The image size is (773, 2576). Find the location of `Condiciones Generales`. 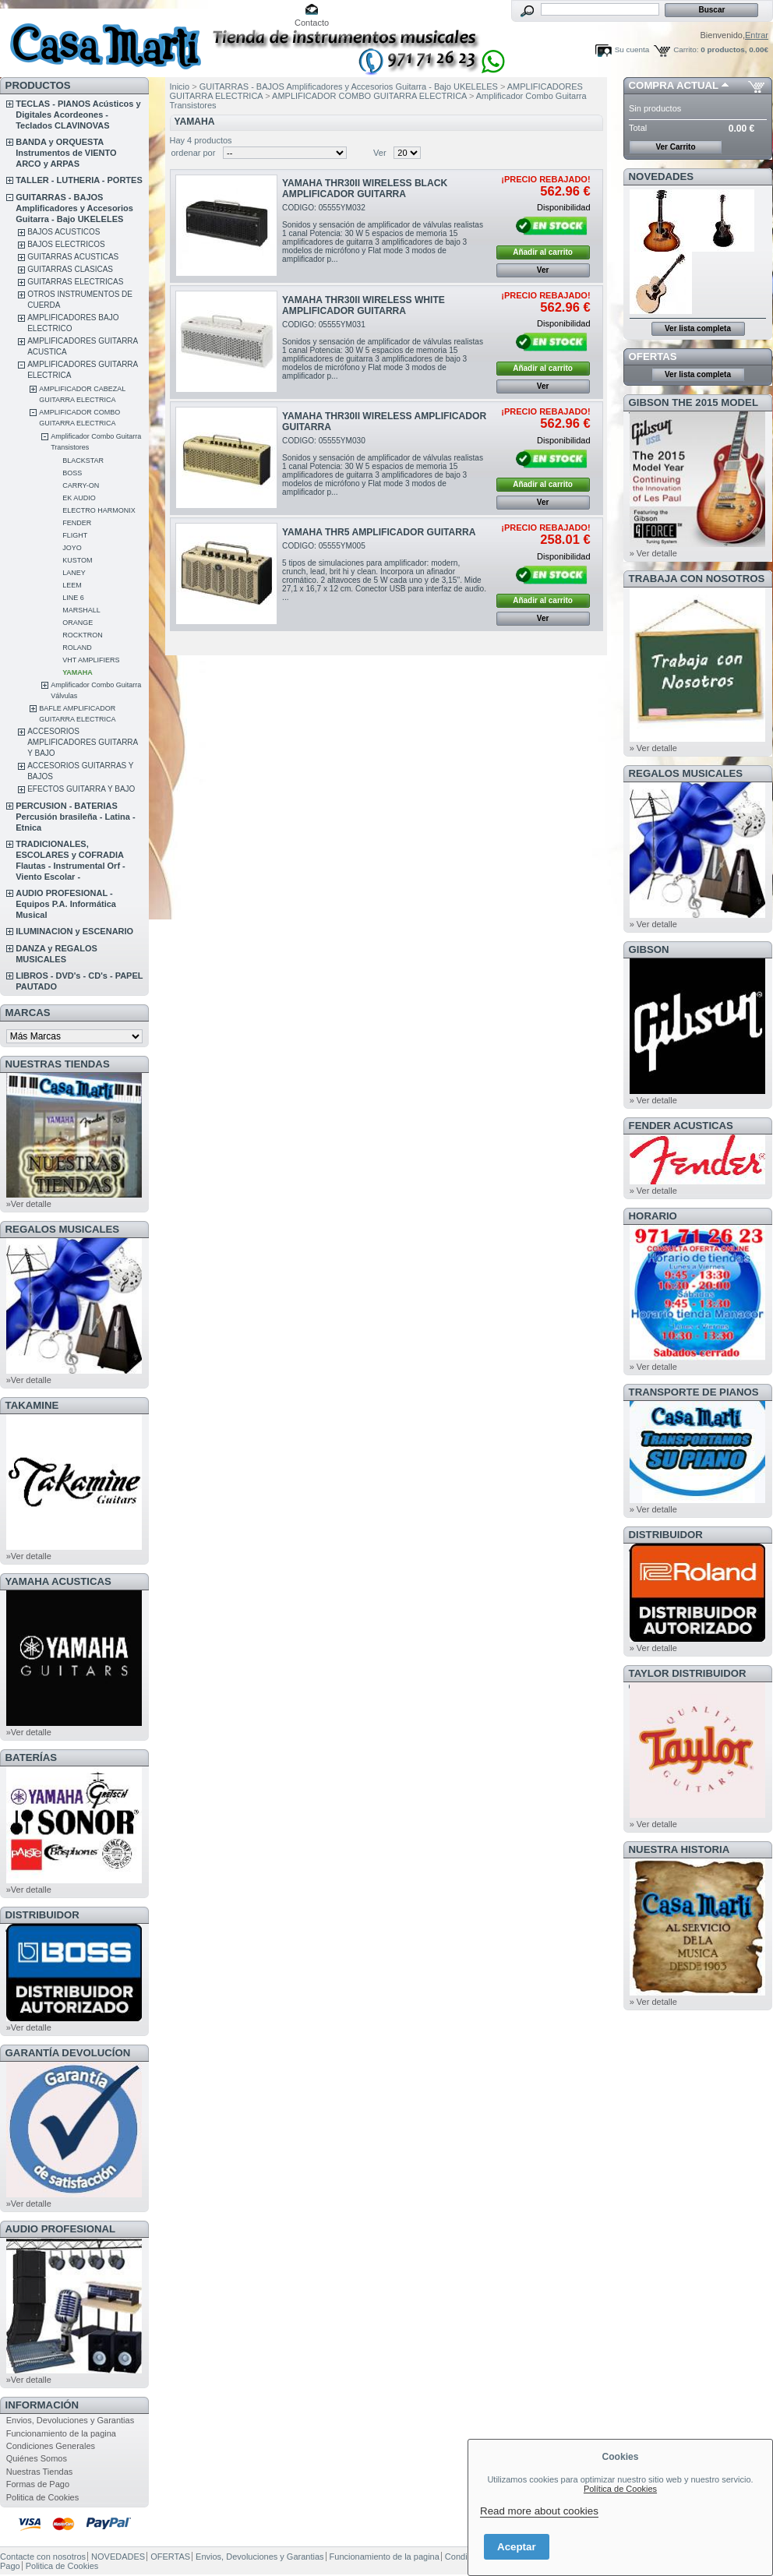

Condiciones Generales is located at coordinates (50, 2446).